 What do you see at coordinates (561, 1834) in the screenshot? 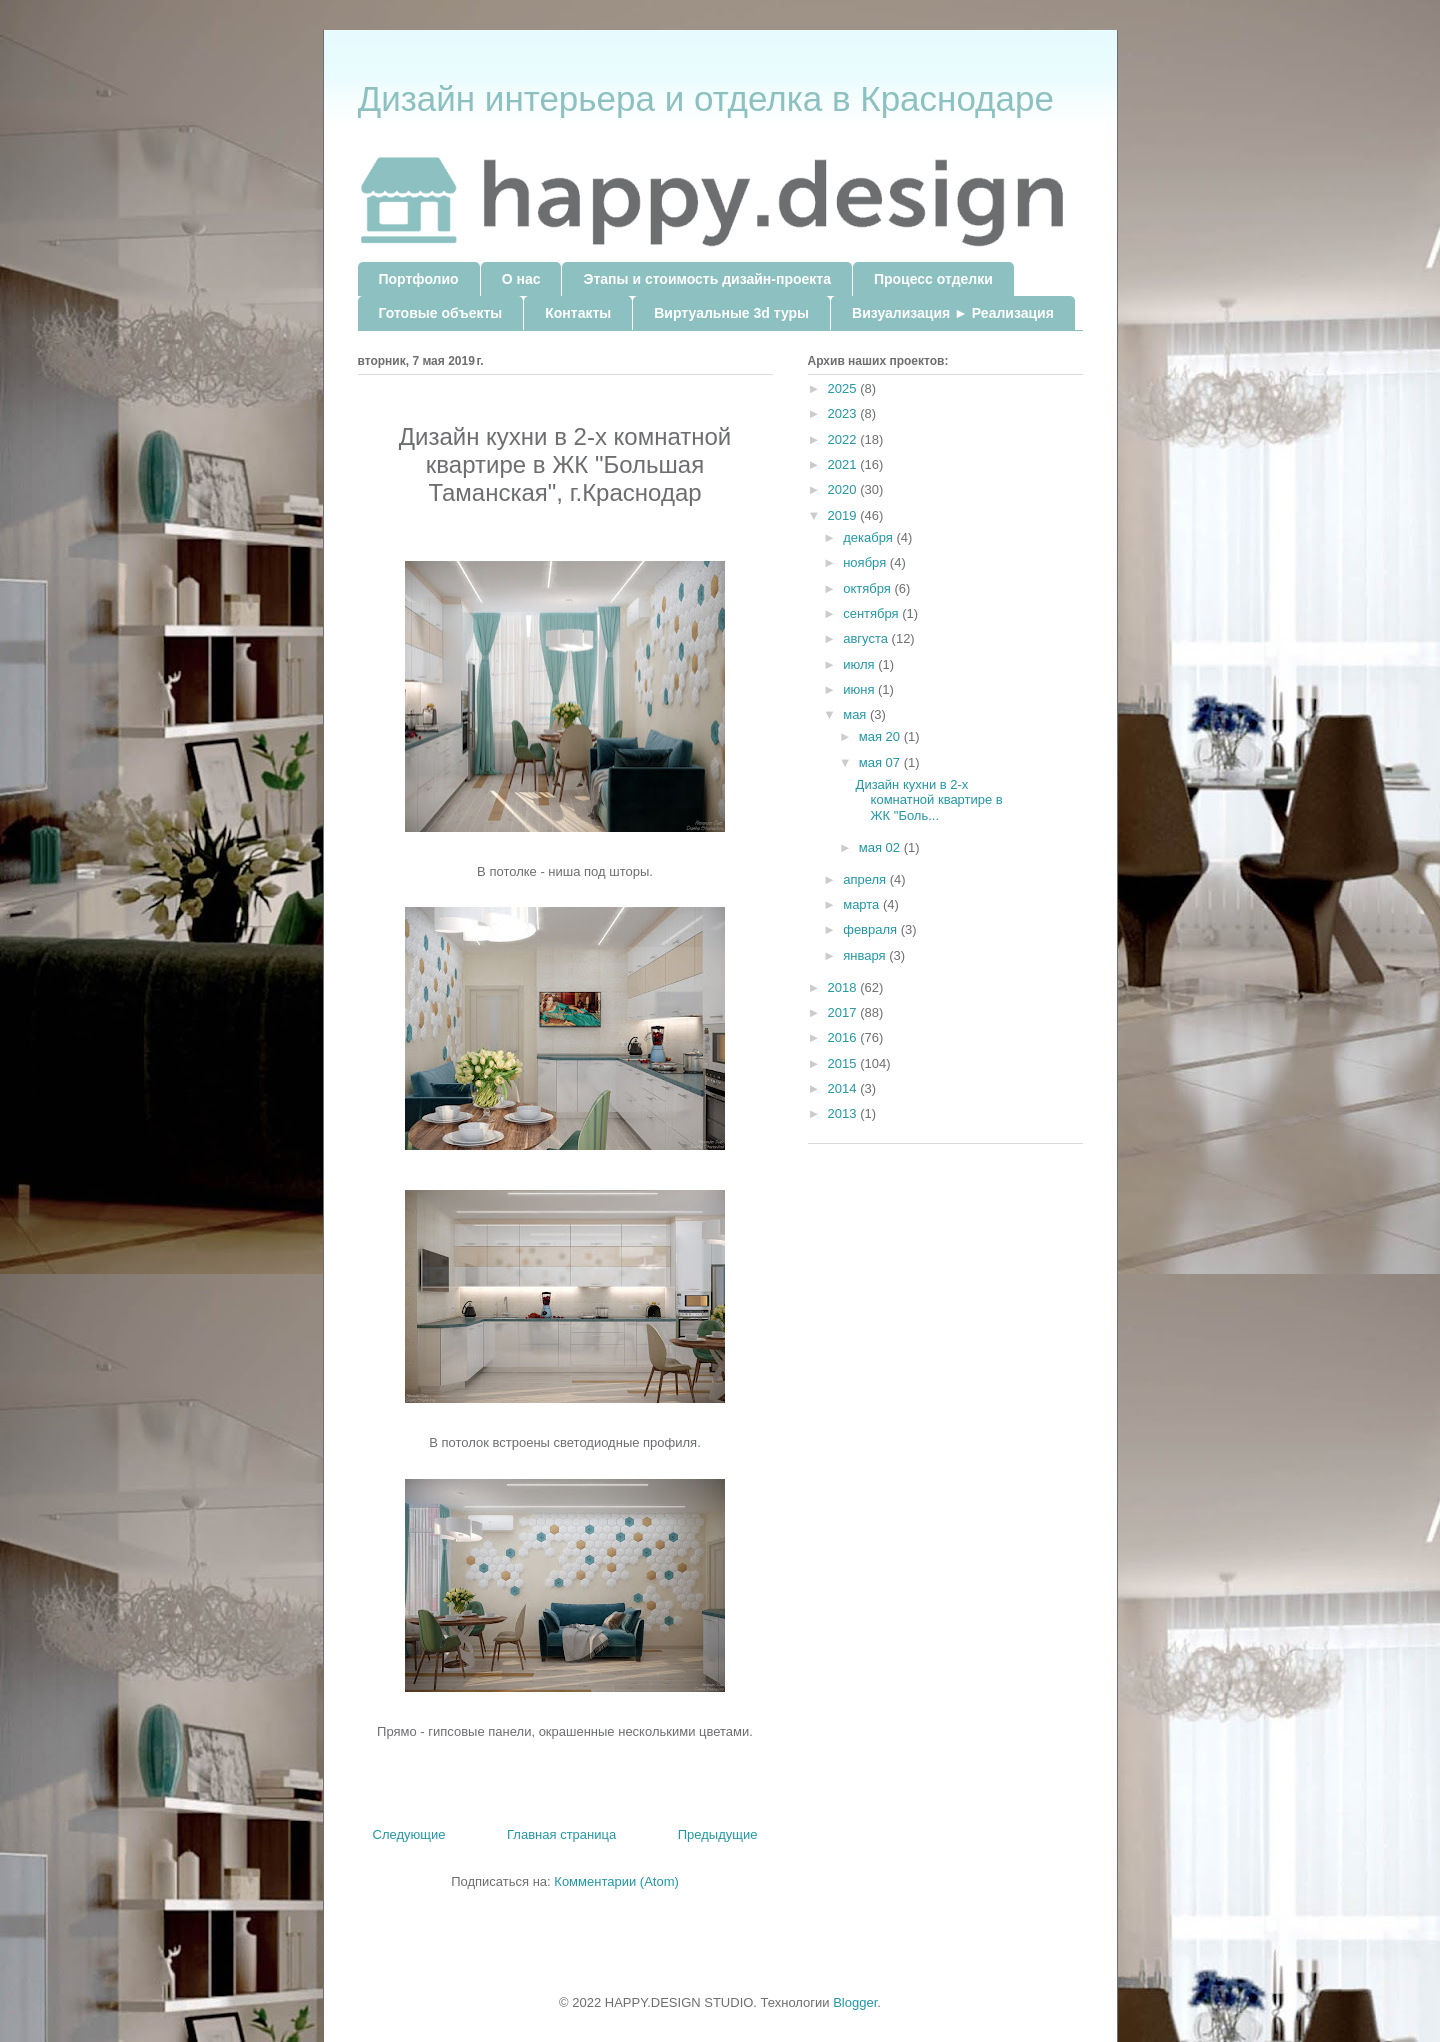
I see `Главная страница` at bounding box center [561, 1834].